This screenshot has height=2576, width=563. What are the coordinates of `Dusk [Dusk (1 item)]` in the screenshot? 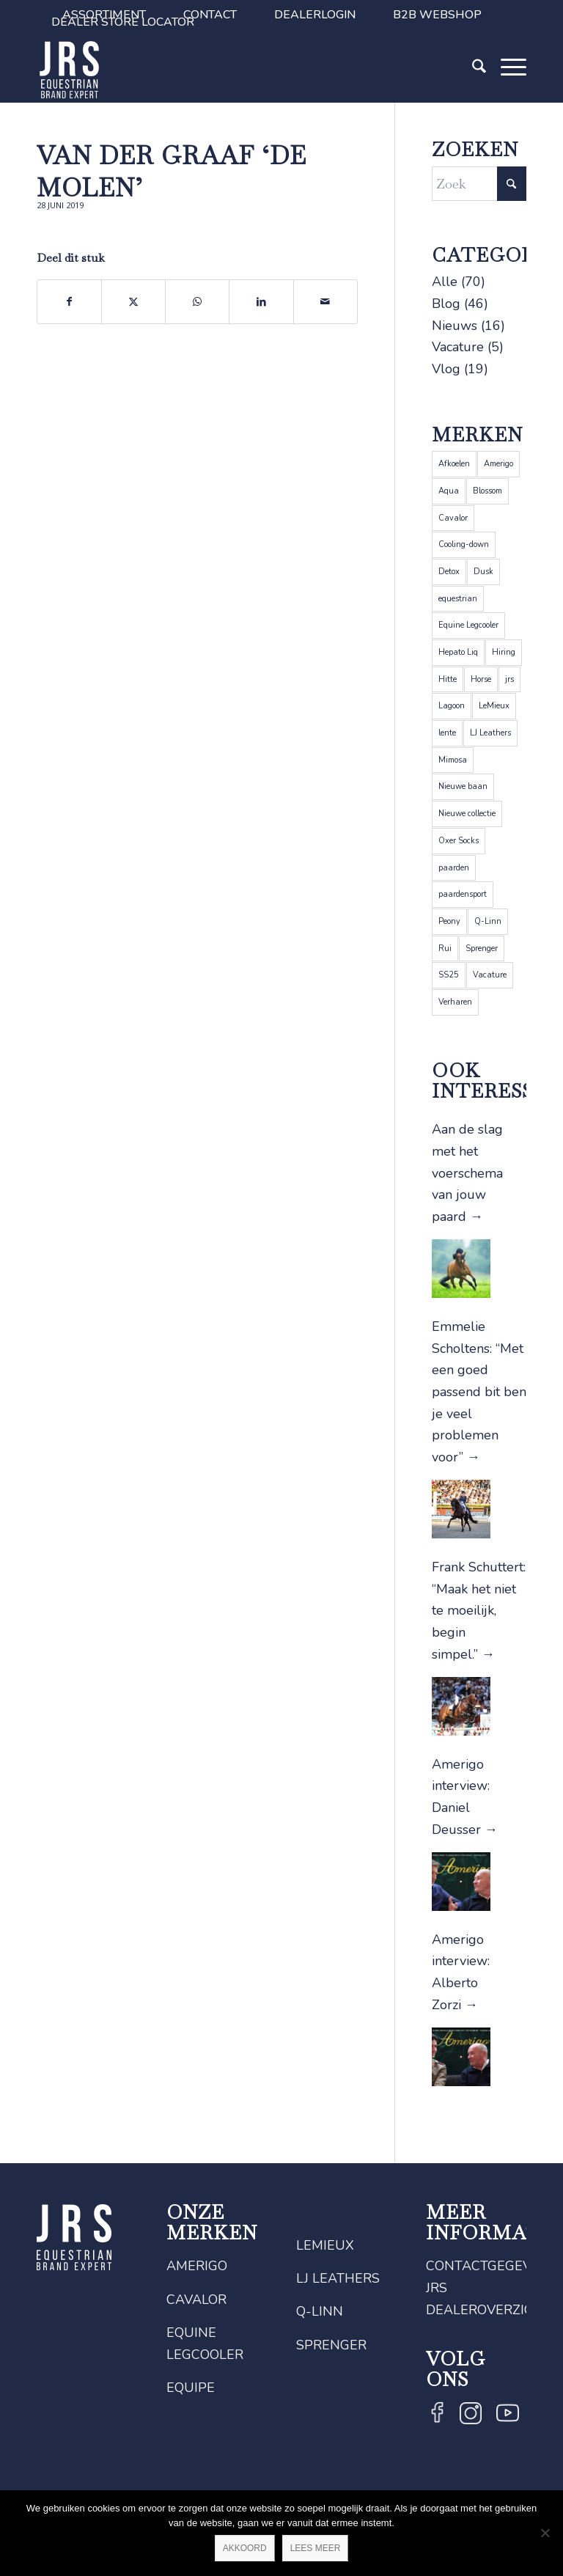 It's located at (483, 571).